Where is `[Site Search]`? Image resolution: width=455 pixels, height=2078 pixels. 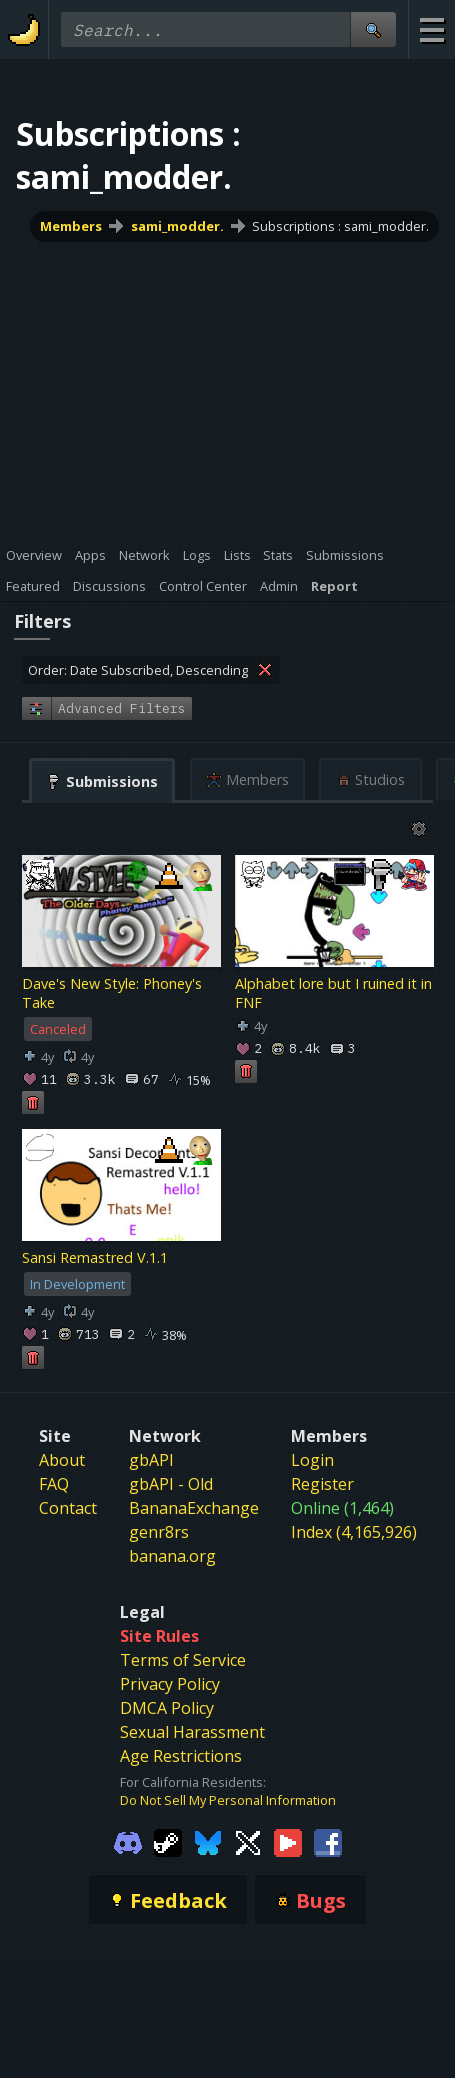
[Site Search] is located at coordinates (373, 29).